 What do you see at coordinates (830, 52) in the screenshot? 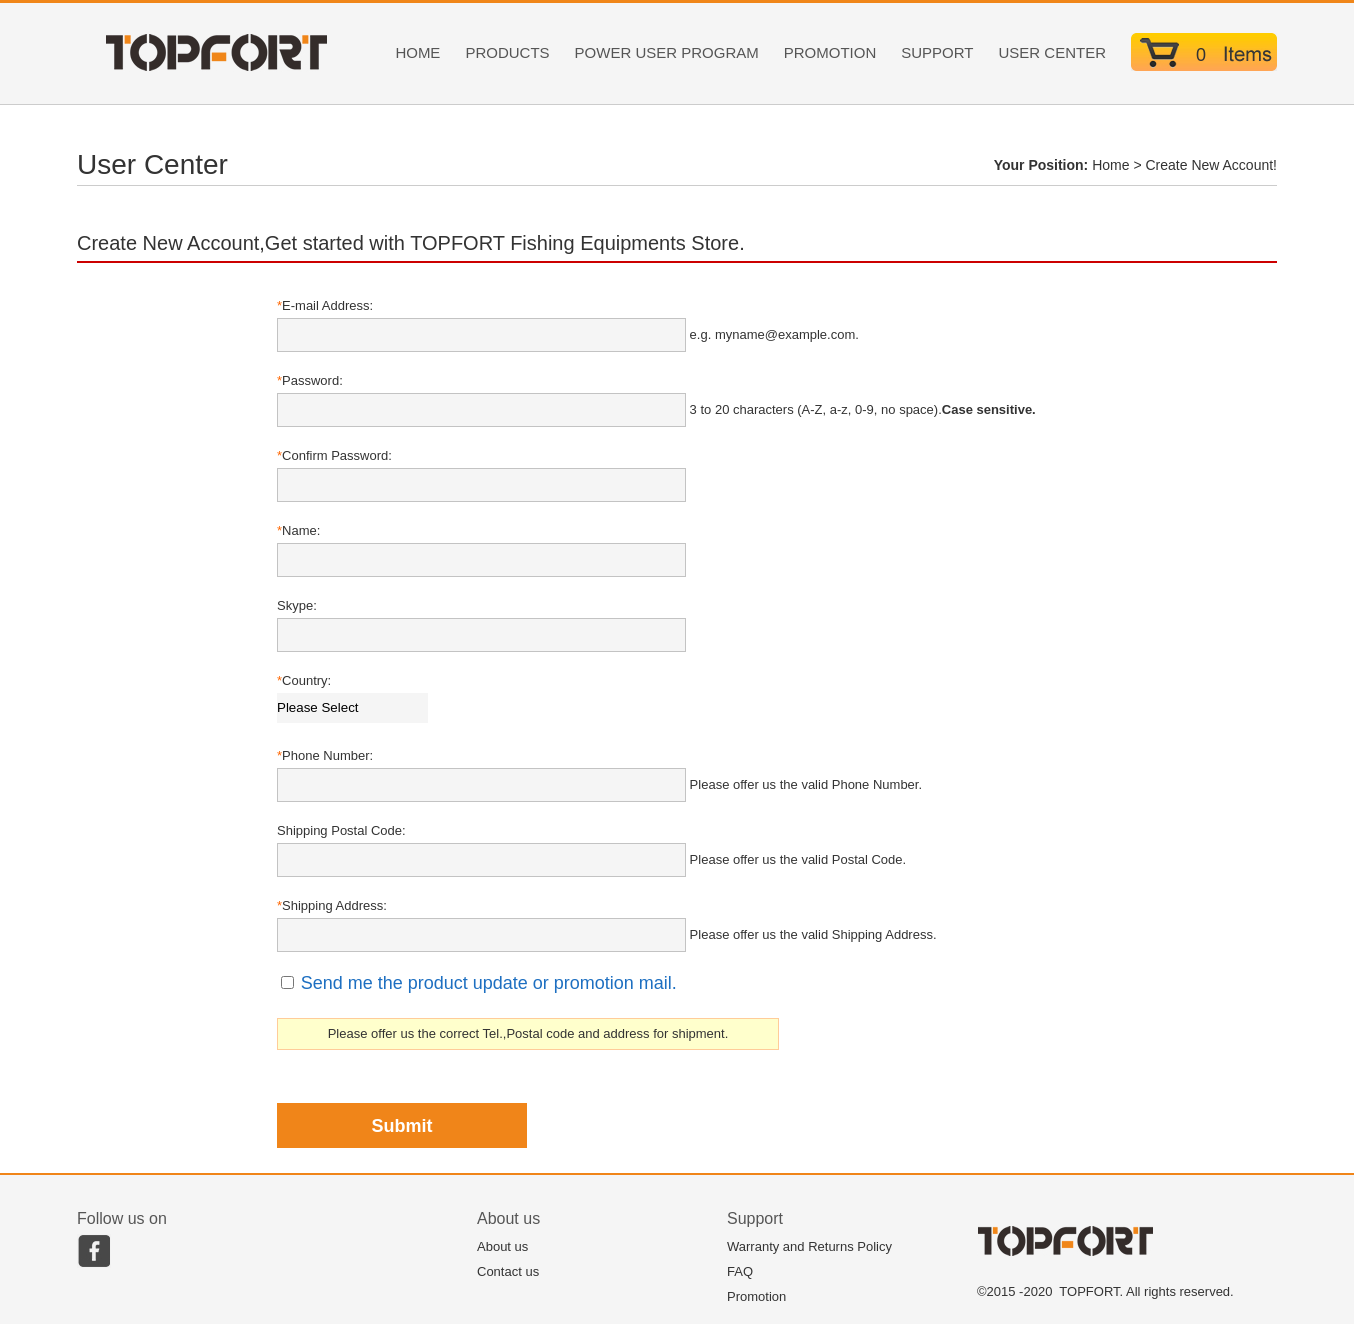
I see `PROMOTION` at bounding box center [830, 52].